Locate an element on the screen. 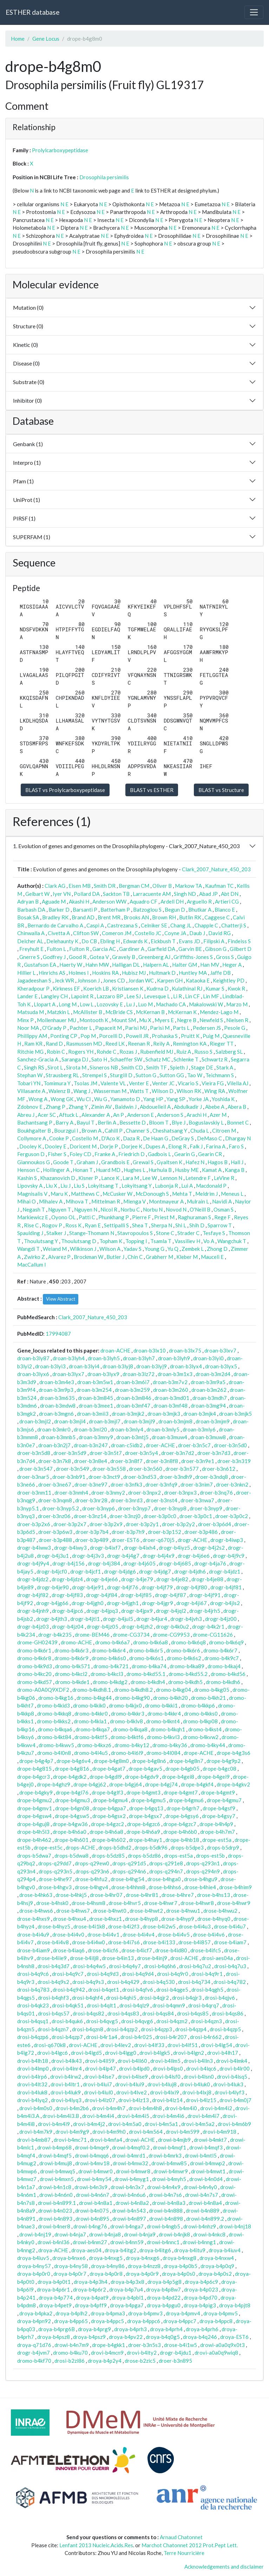  Lapoint R is located at coordinates (82, 996).